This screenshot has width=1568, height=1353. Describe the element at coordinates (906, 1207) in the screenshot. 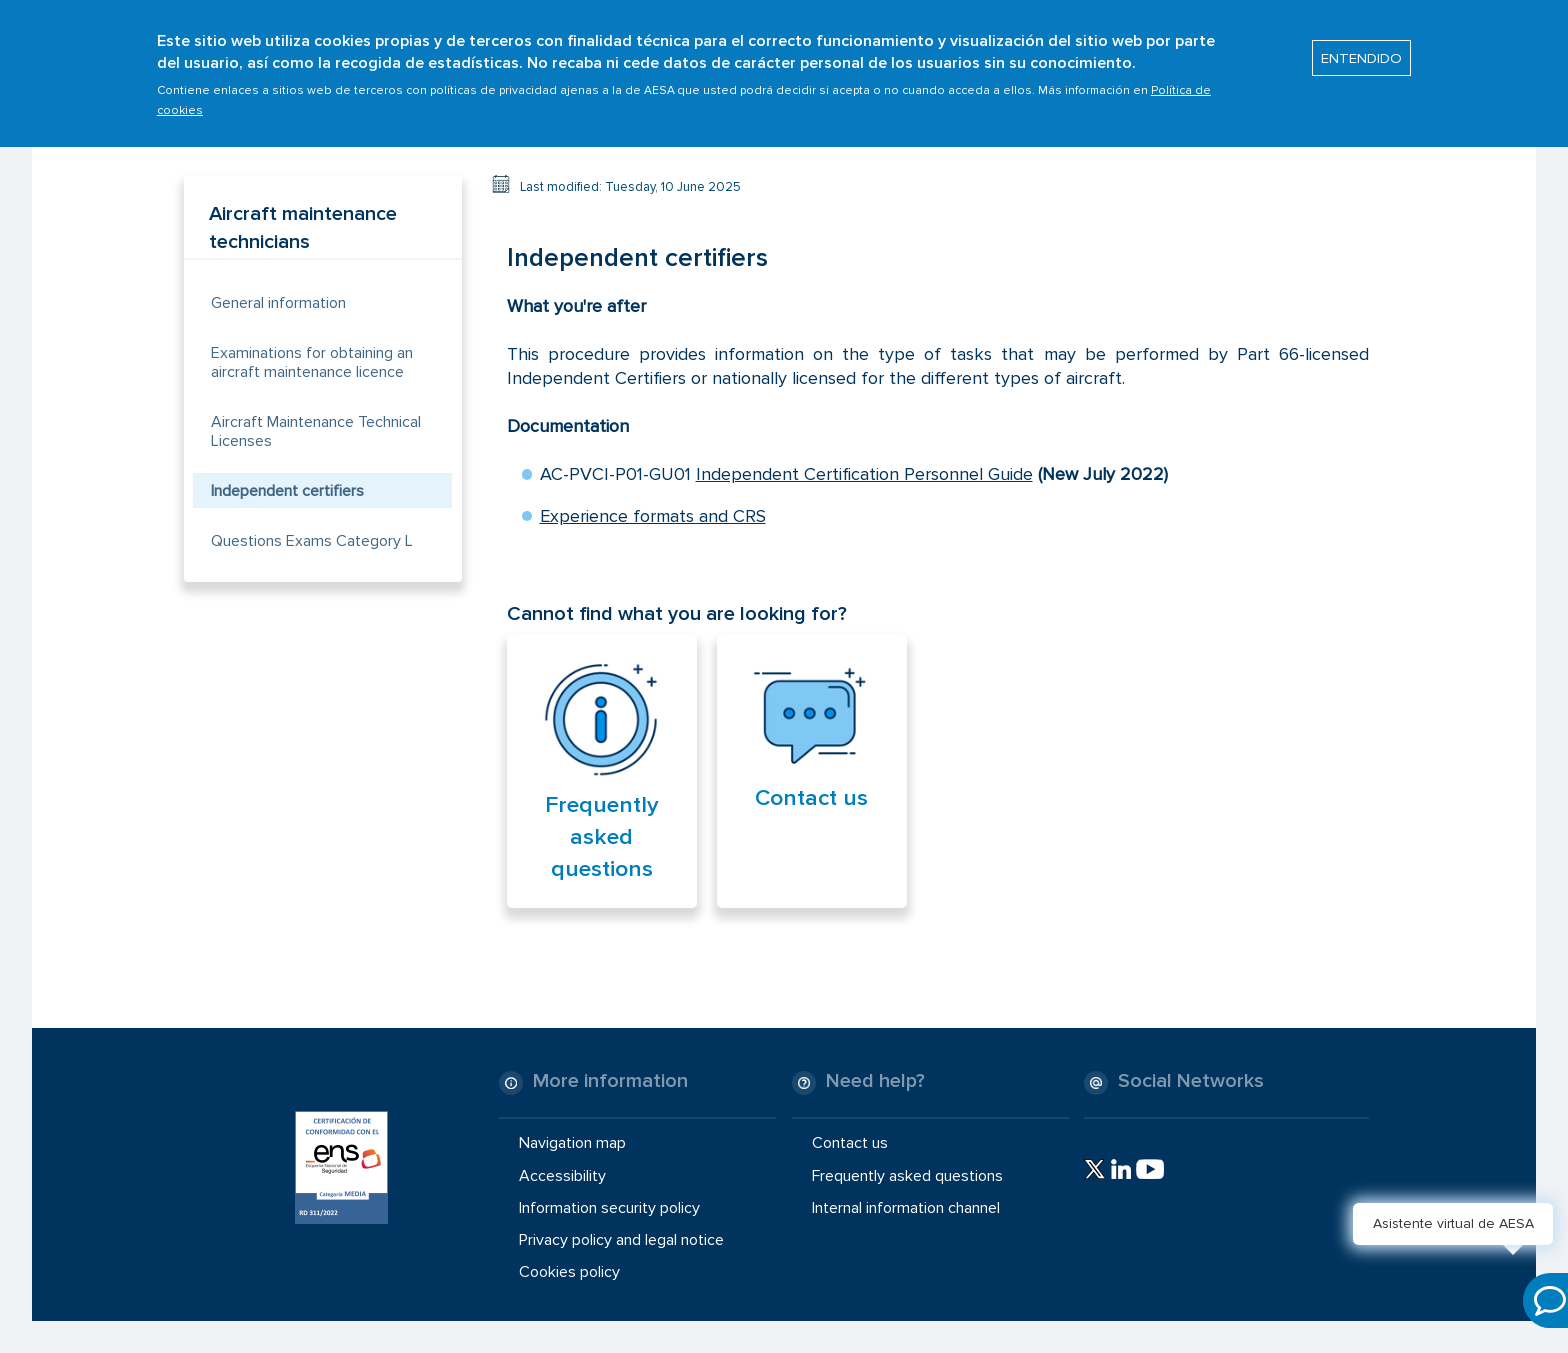

I see `Internal information channel` at that location.